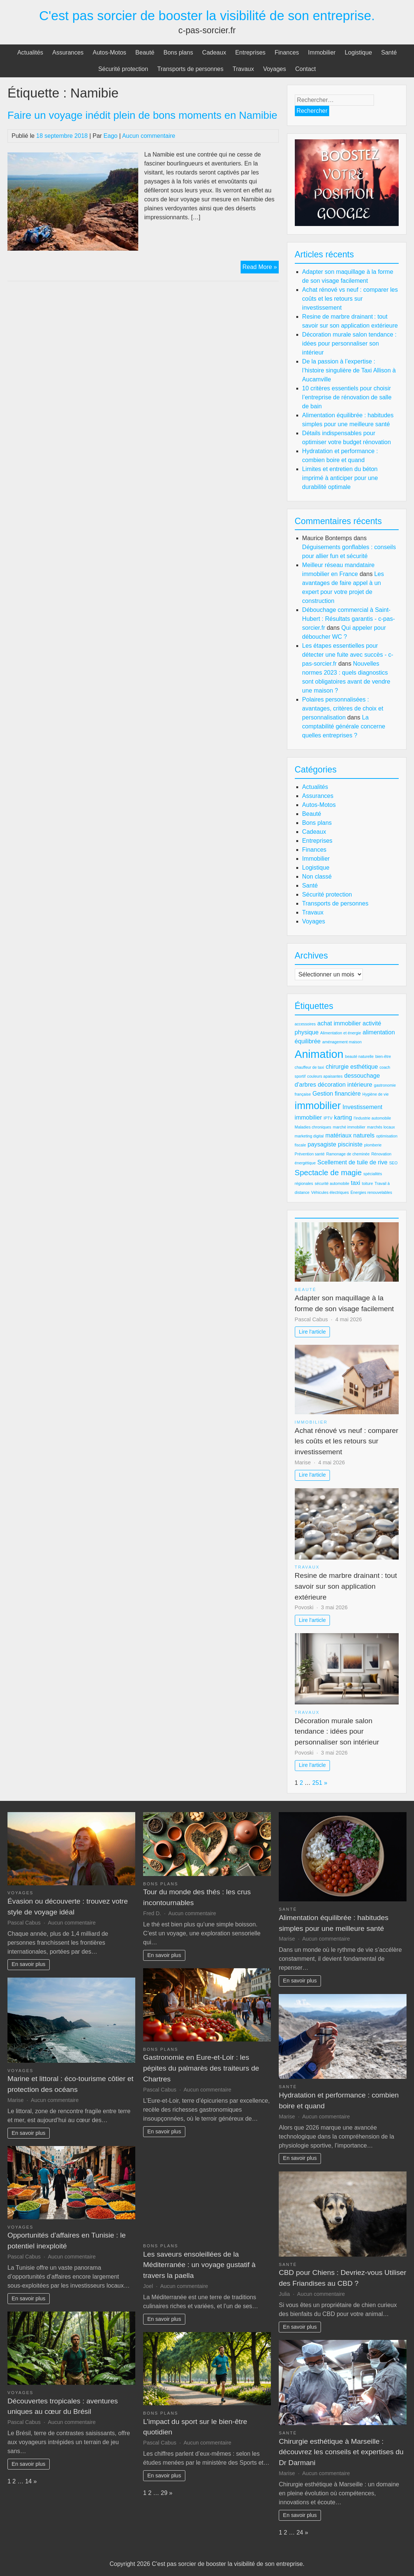 This screenshot has height=2576, width=414. I want to click on 251, so click(317, 1783).